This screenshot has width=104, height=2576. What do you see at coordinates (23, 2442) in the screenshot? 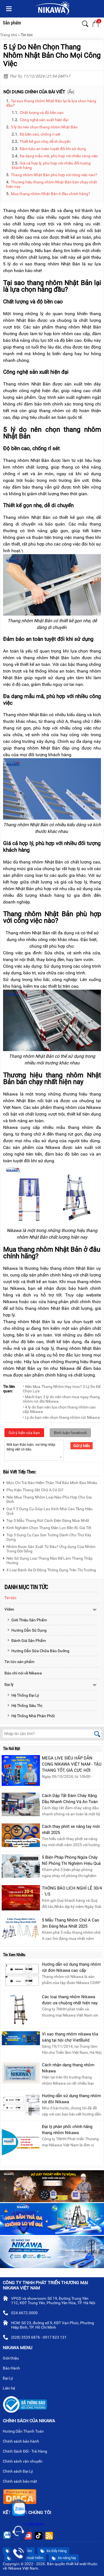
I see `Chính sách bảo hành` at bounding box center [23, 2442].